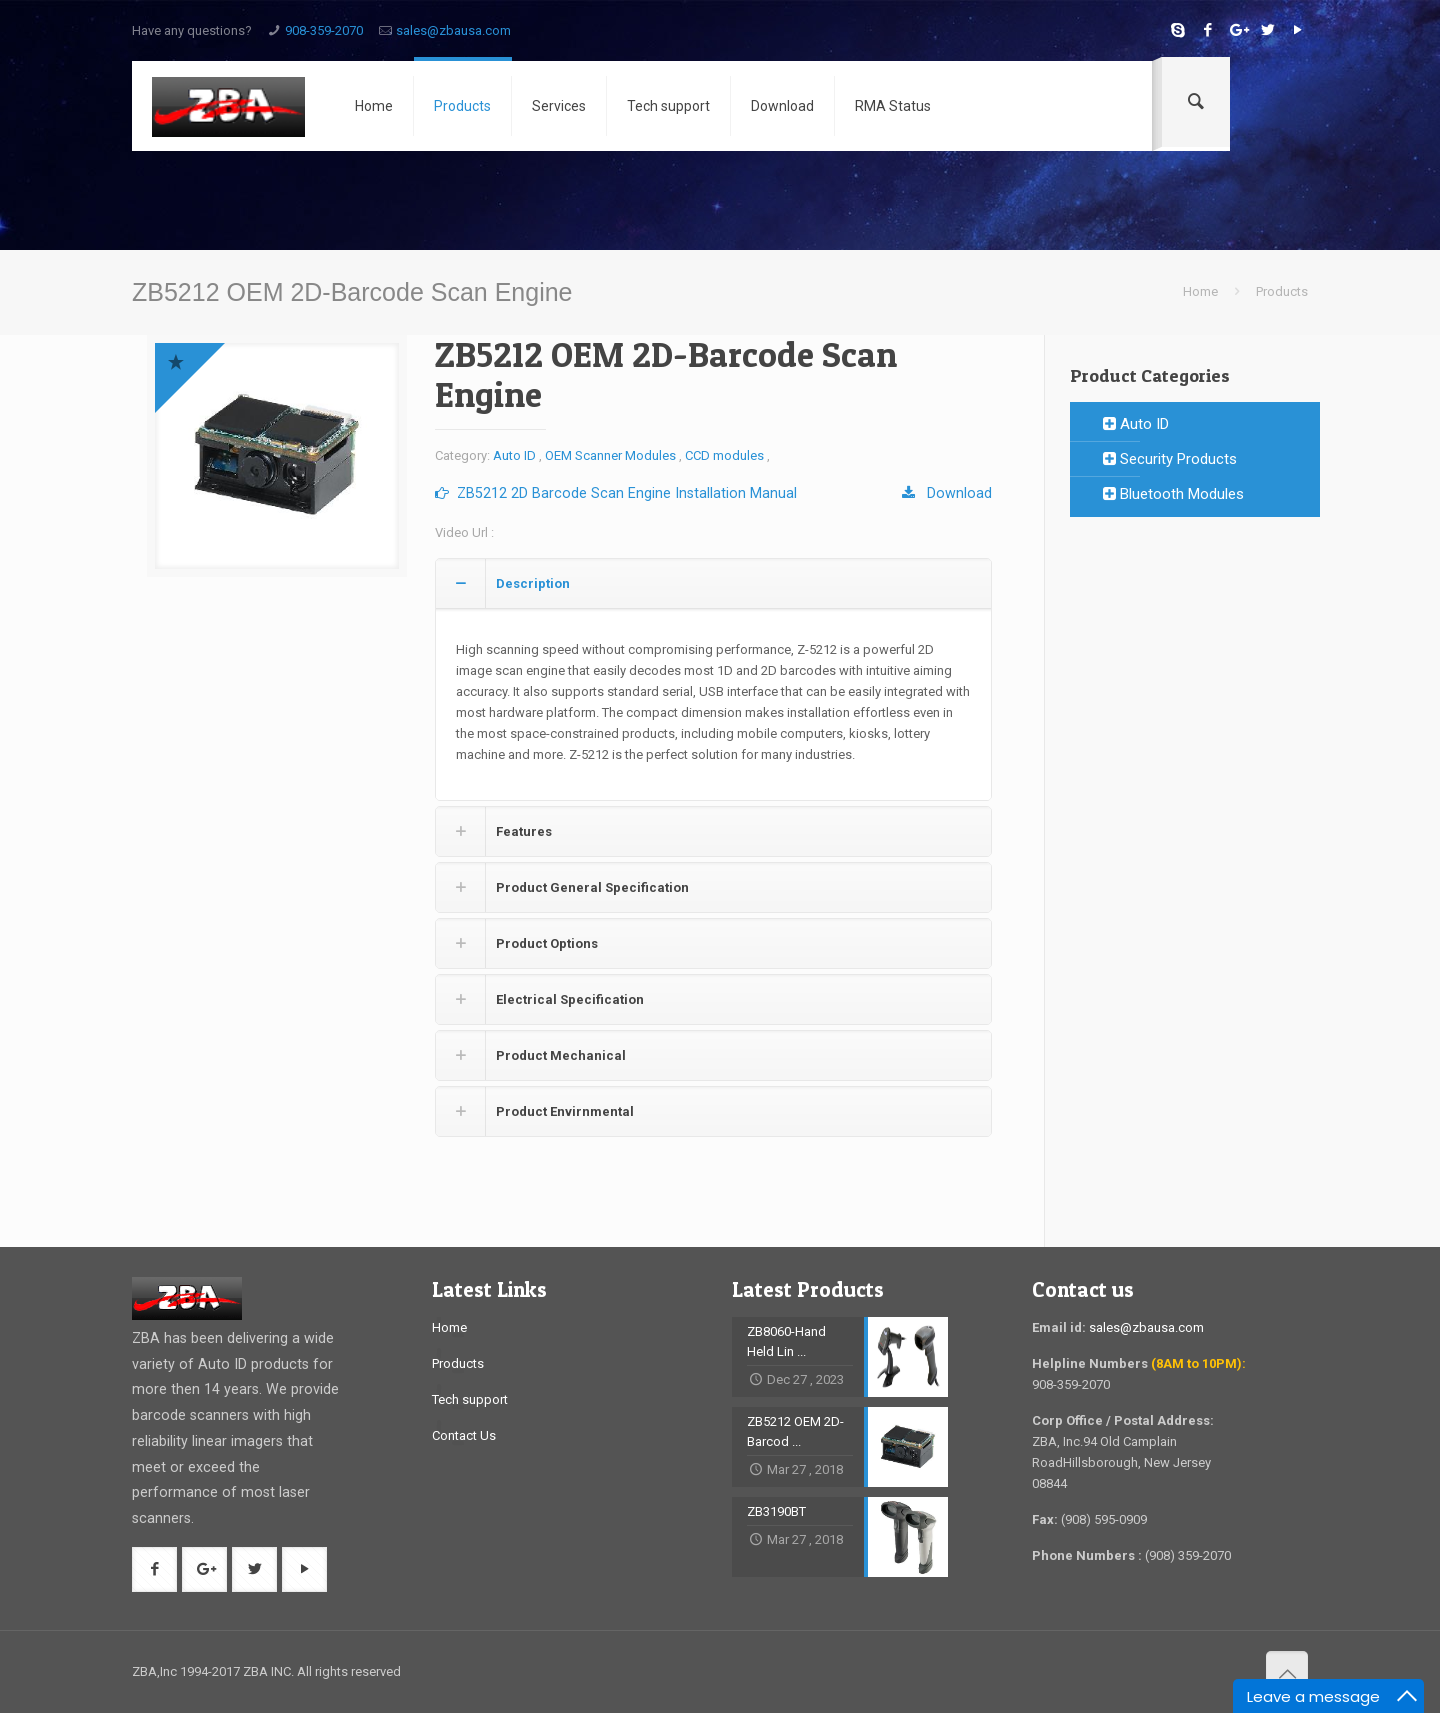 Image resolution: width=1440 pixels, height=1713 pixels. I want to click on Security Products, so click(1170, 459).